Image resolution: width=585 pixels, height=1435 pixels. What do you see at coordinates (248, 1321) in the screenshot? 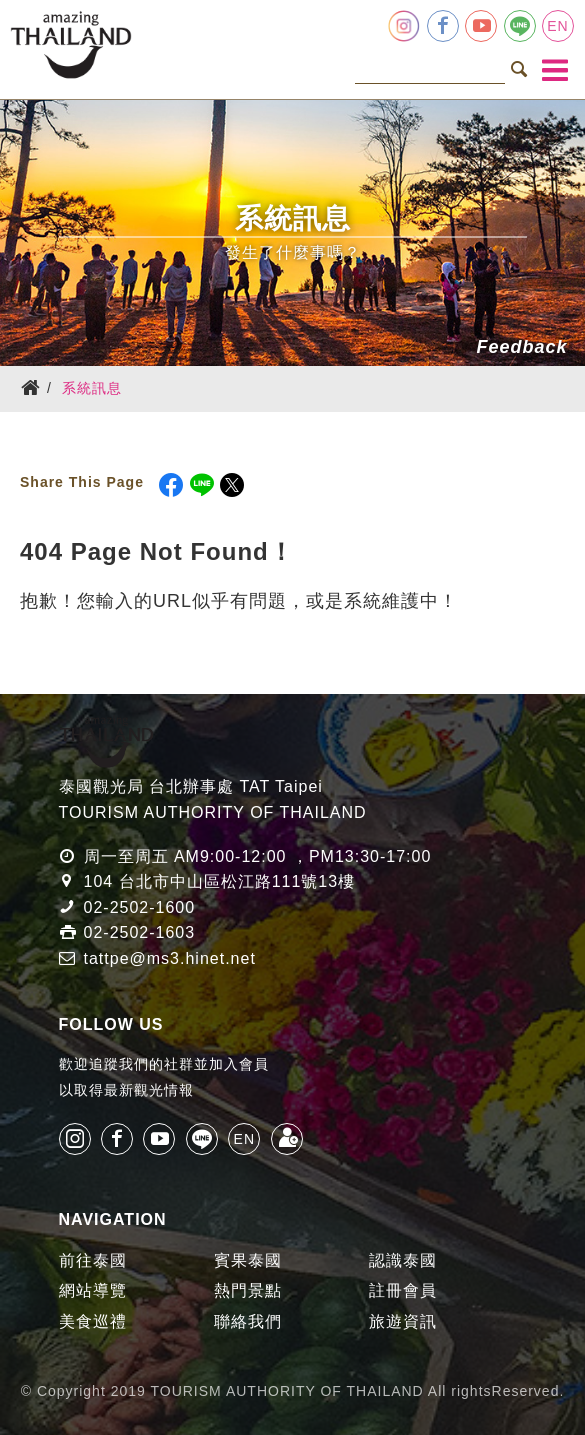
I see `聯絡我們` at bounding box center [248, 1321].